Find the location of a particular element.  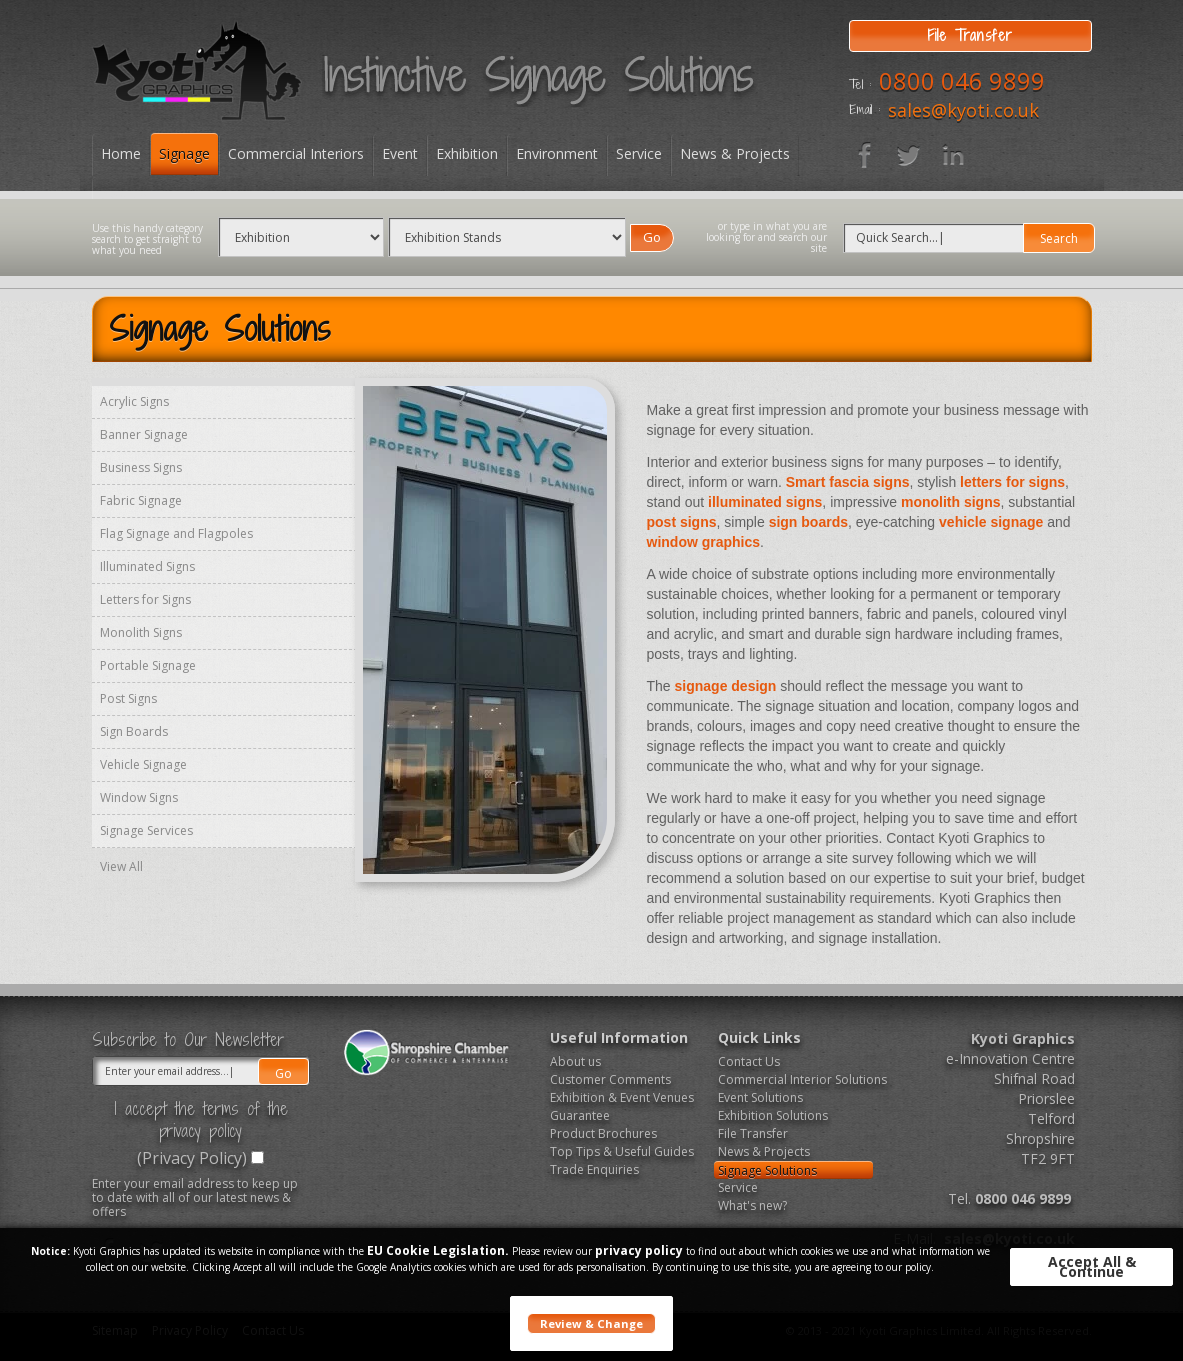

monolith signs is located at coordinates (951, 502).